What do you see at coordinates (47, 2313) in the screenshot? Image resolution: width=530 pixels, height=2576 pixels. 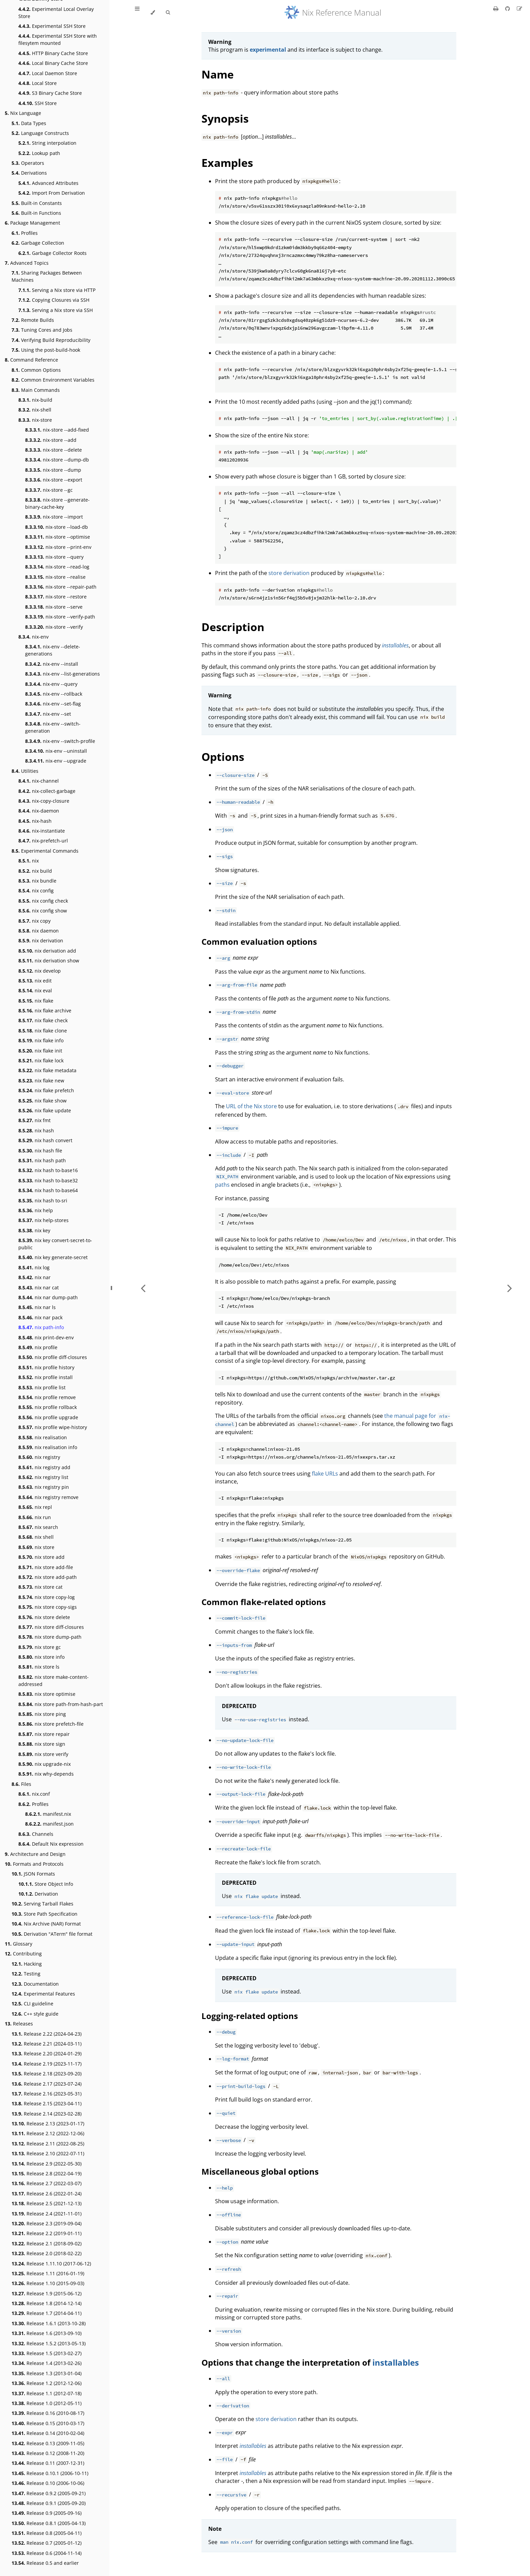 I see `Release 1.7 (2014-04-11)` at bounding box center [47, 2313].